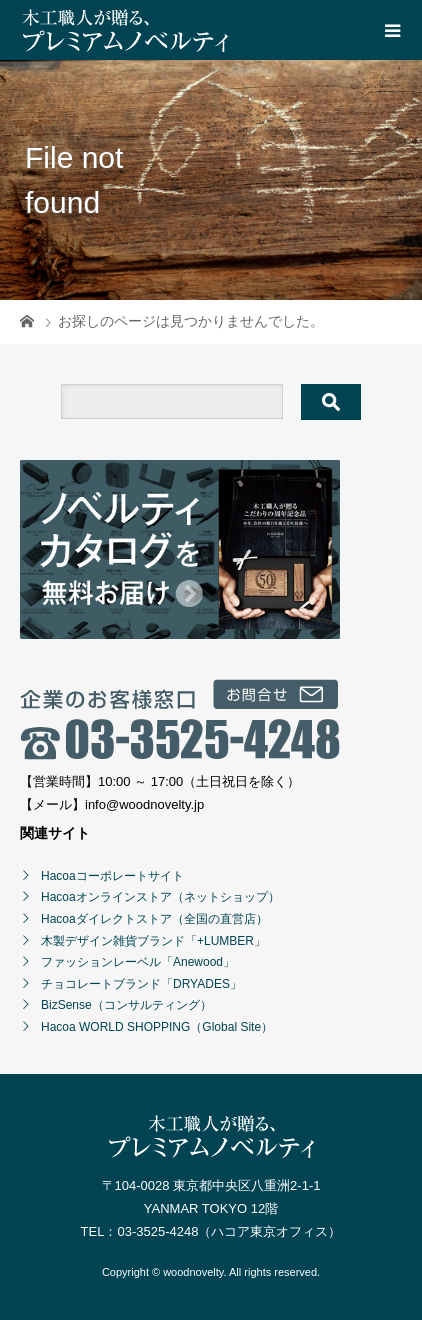  What do you see at coordinates (160, 897) in the screenshot?
I see `Hacoaオンラインストア（ネットショップ）` at bounding box center [160, 897].